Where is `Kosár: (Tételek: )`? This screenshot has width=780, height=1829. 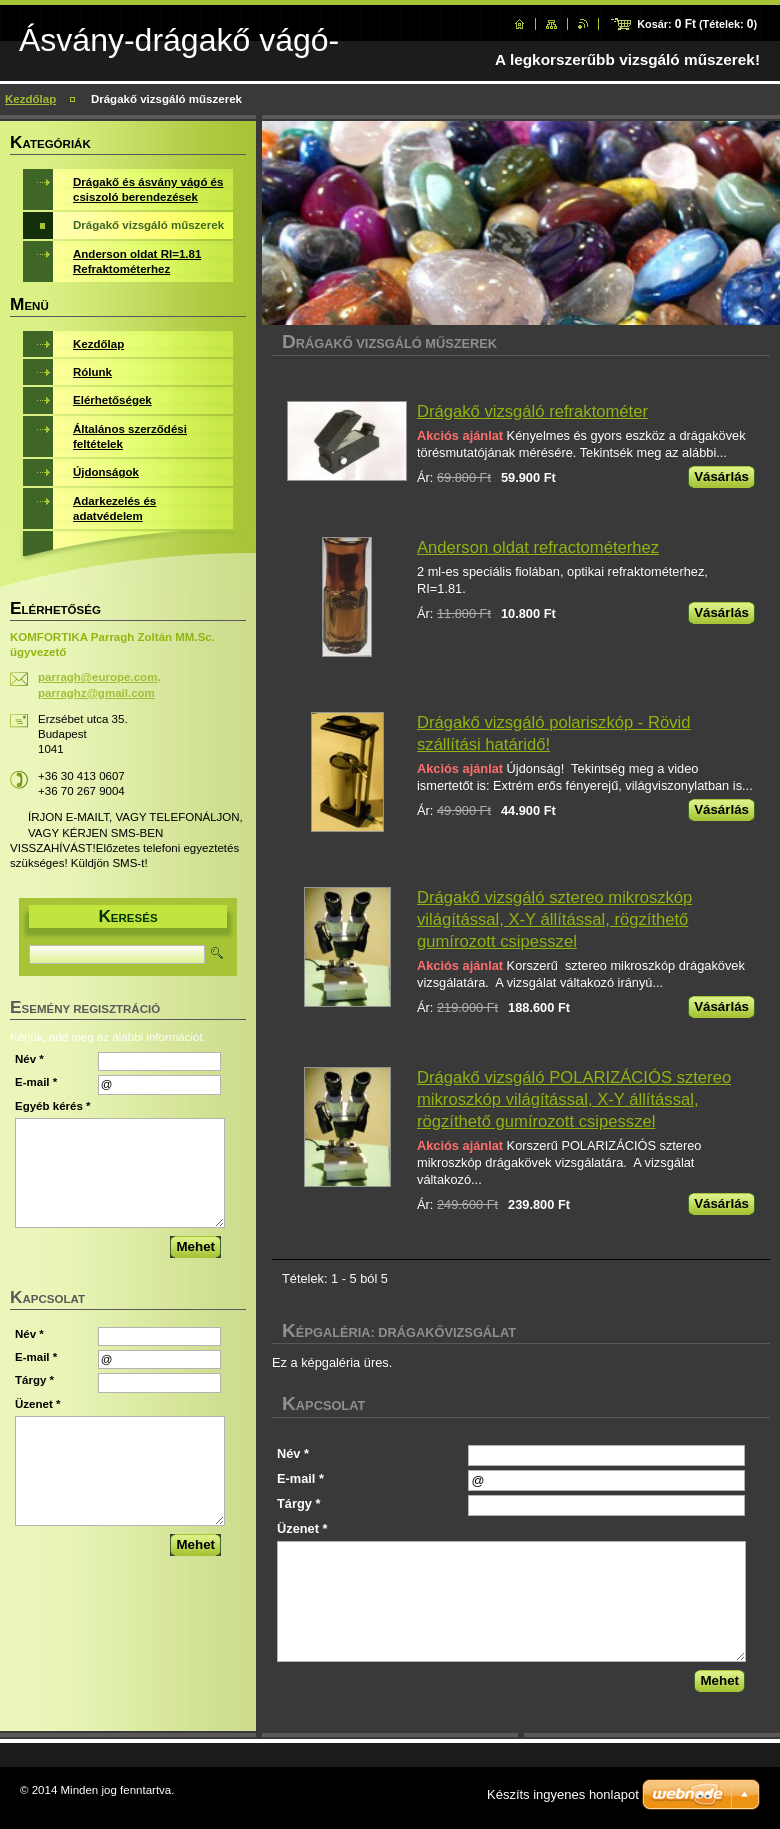
Kosár: (Tételek: ) is located at coordinates (697, 24).